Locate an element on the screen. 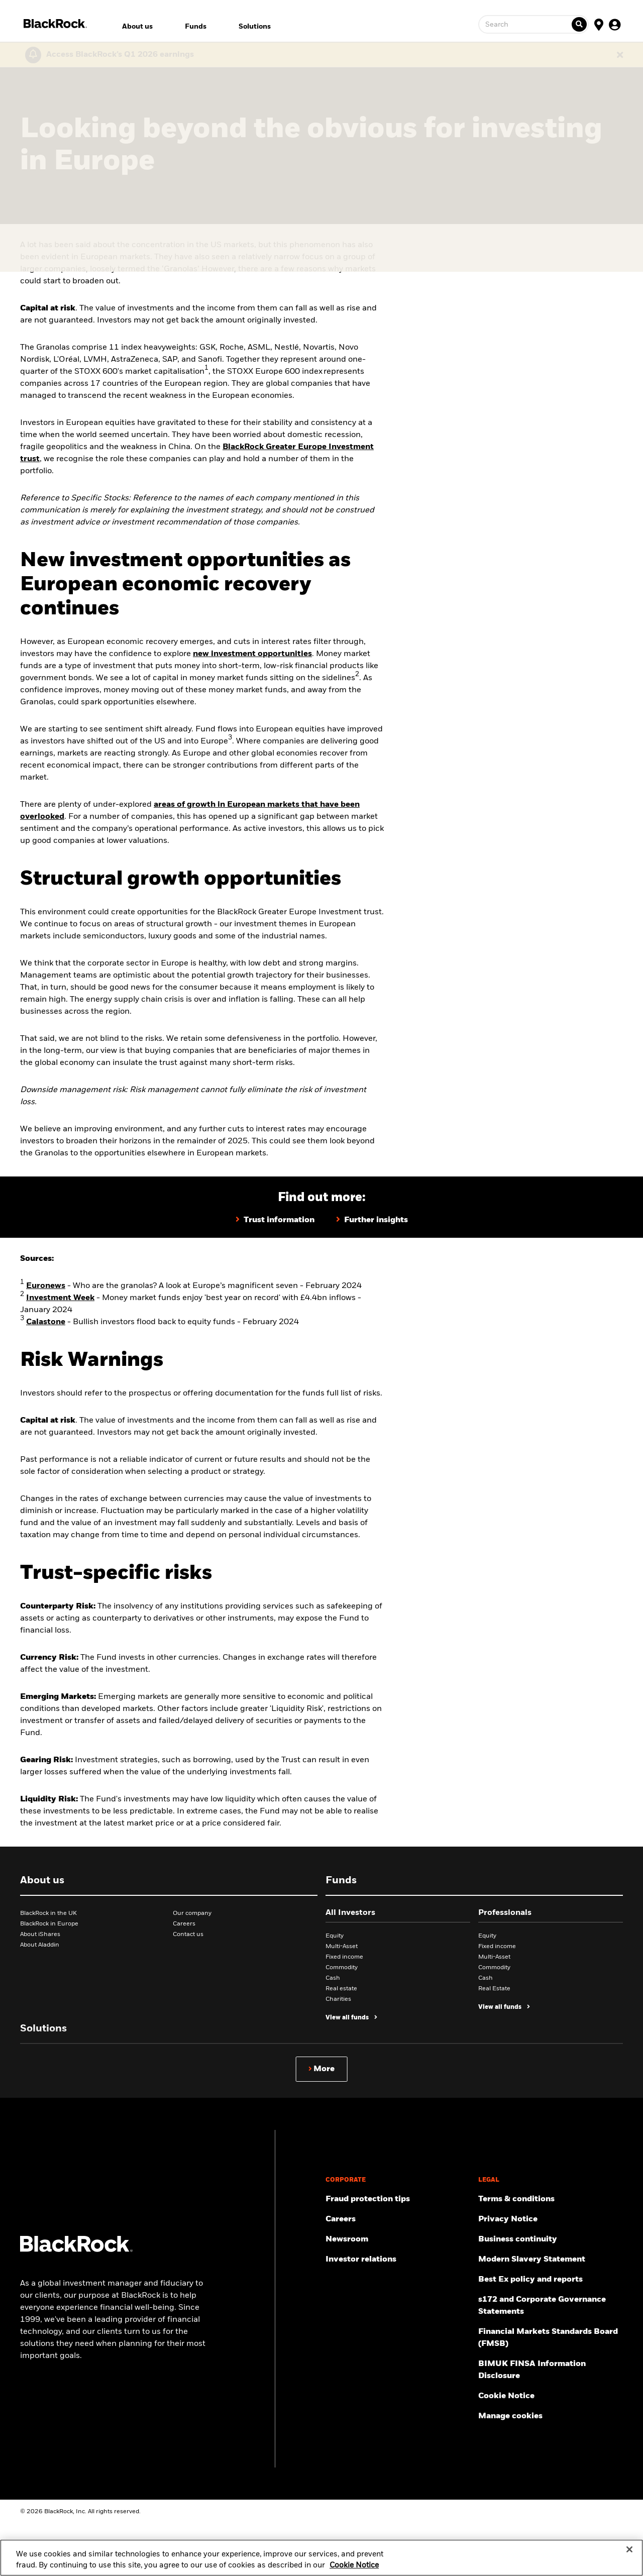 The width and height of the screenshot is (643, 2576). [Read more about Financial Markets Standards Board (FMSB)] is located at coordinates (550, 2338).